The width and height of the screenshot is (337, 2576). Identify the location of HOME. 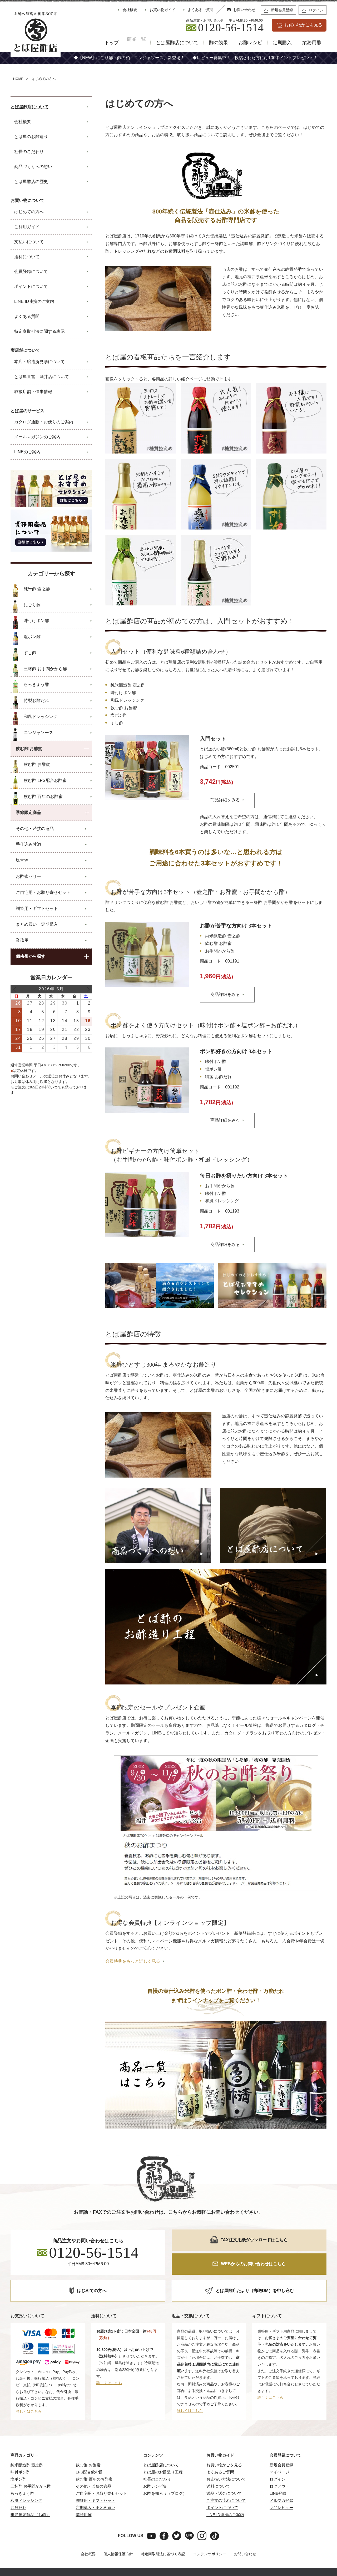
(18, 79).